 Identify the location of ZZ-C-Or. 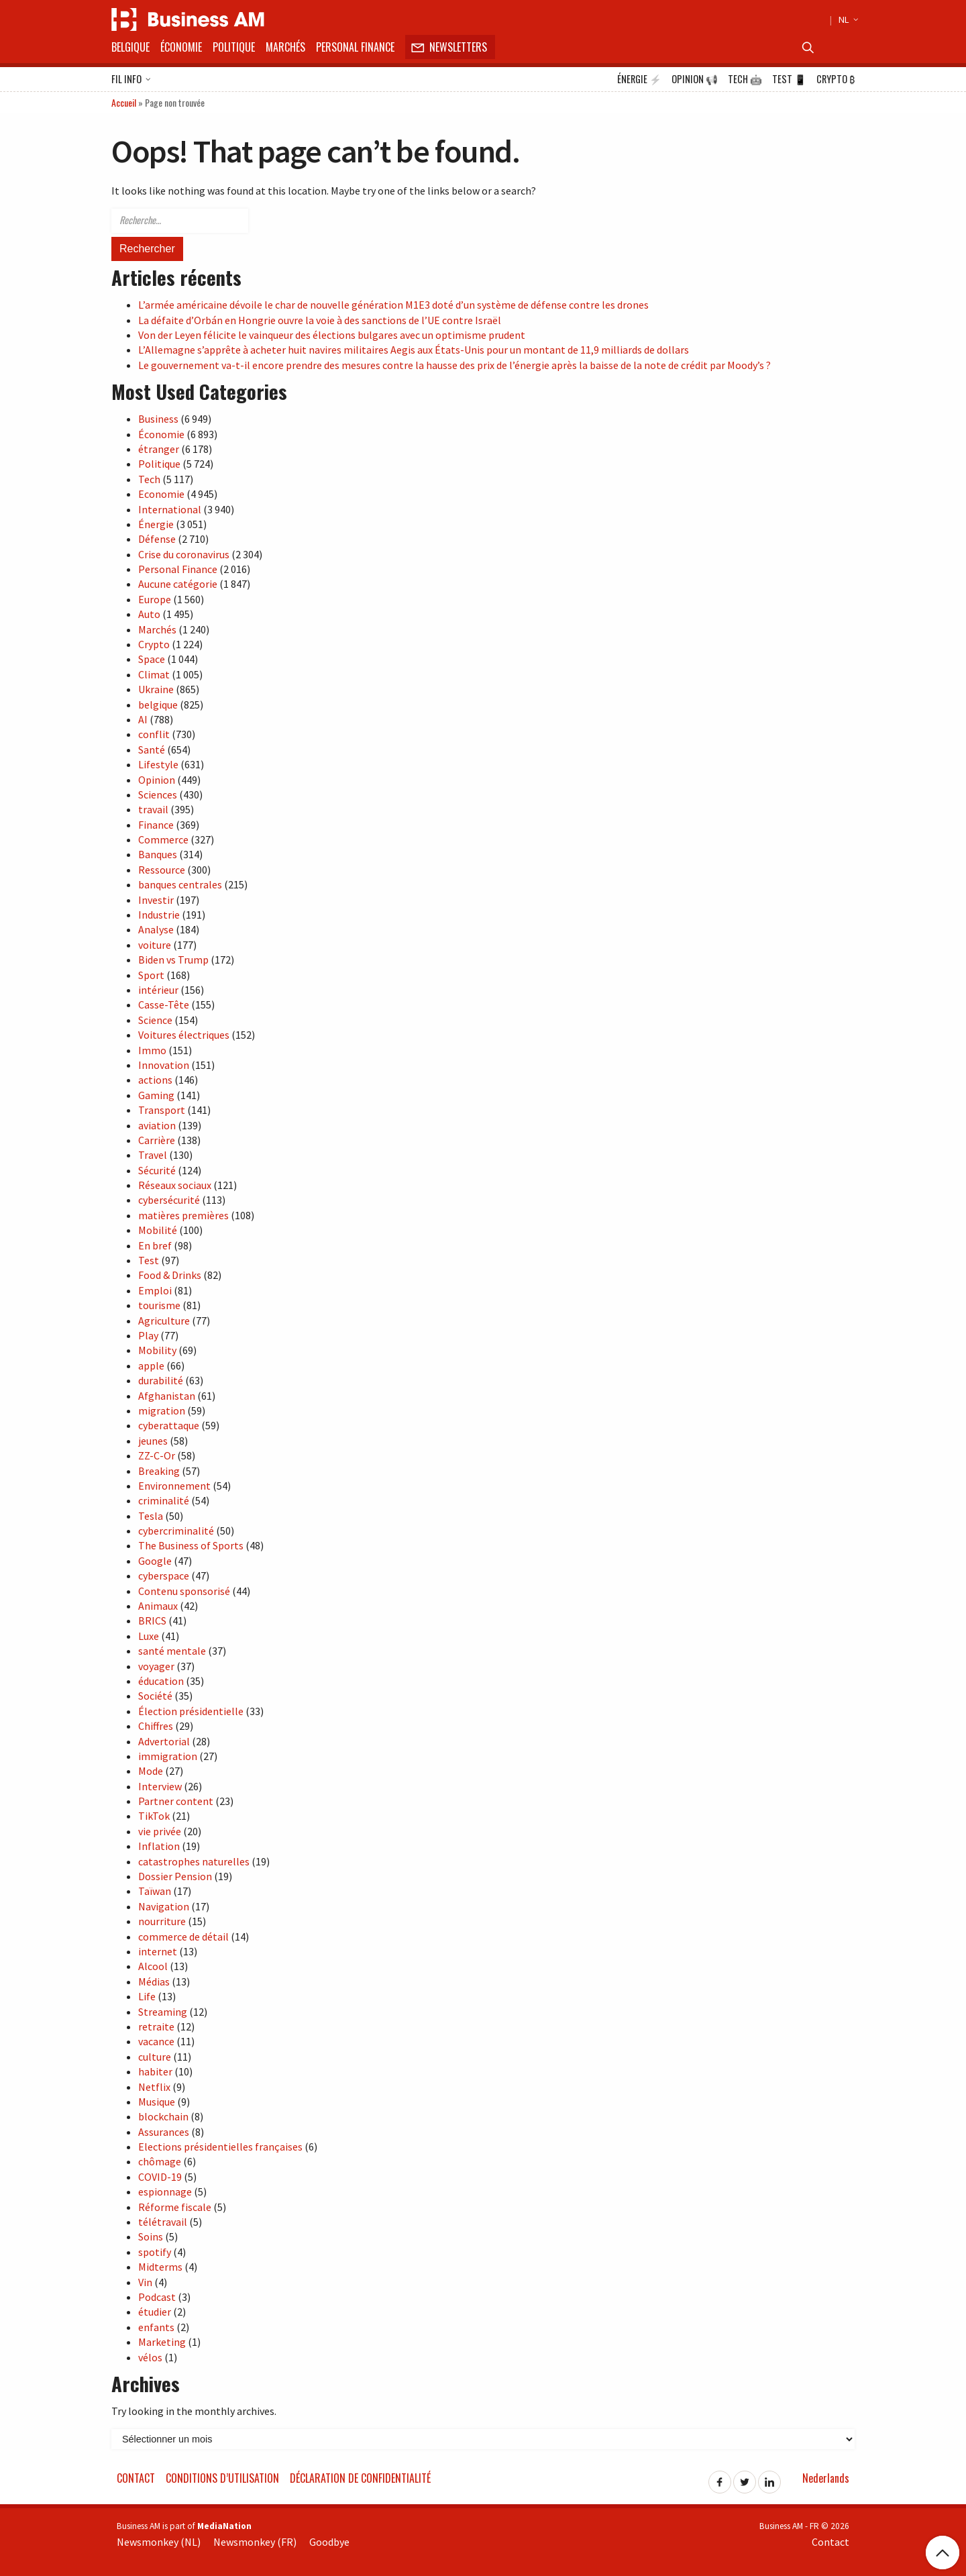
(156, 1455).